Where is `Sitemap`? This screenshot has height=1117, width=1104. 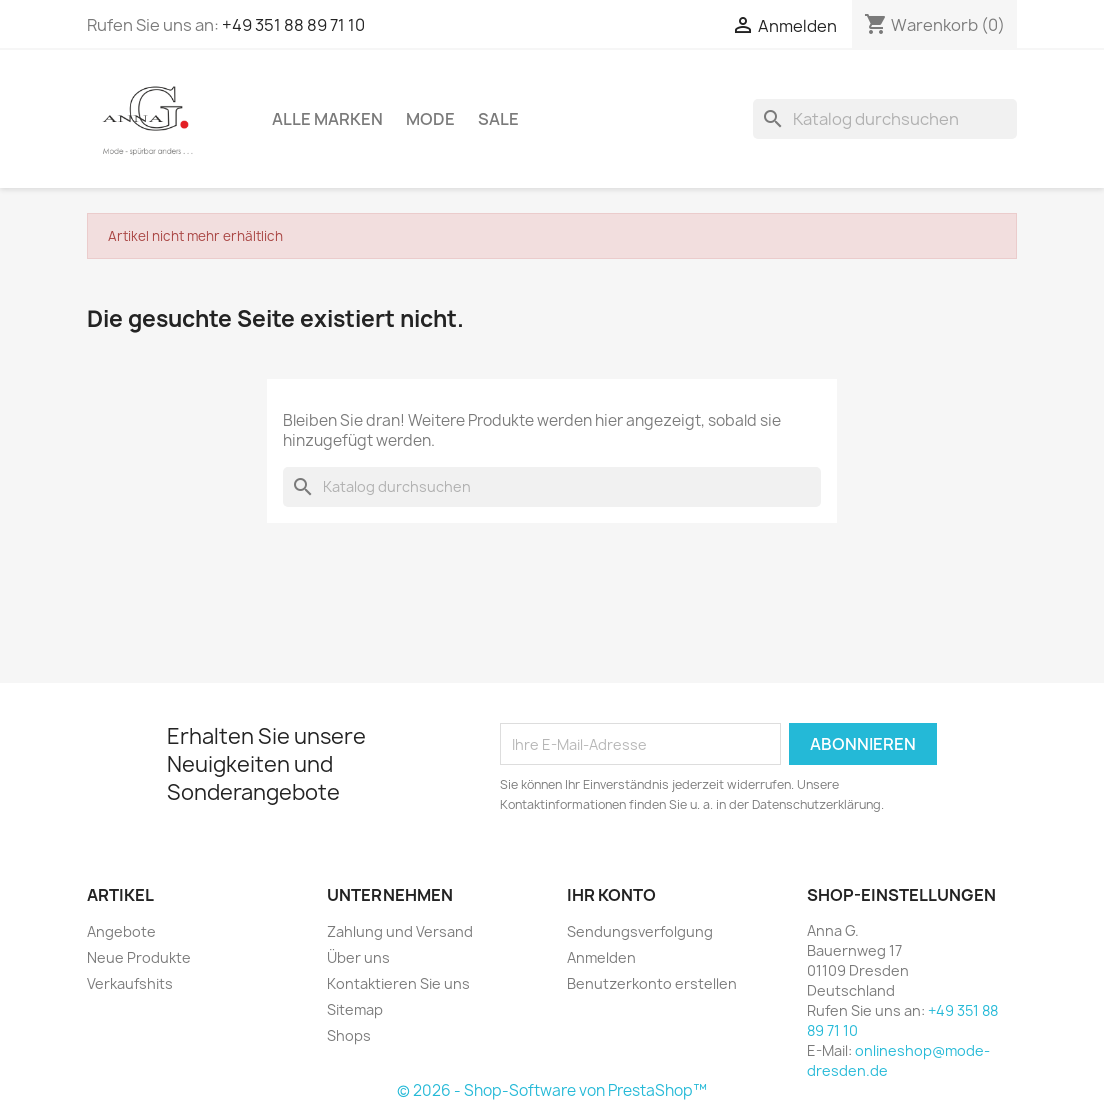 Sitemap is located at coordinates (355, 1009).